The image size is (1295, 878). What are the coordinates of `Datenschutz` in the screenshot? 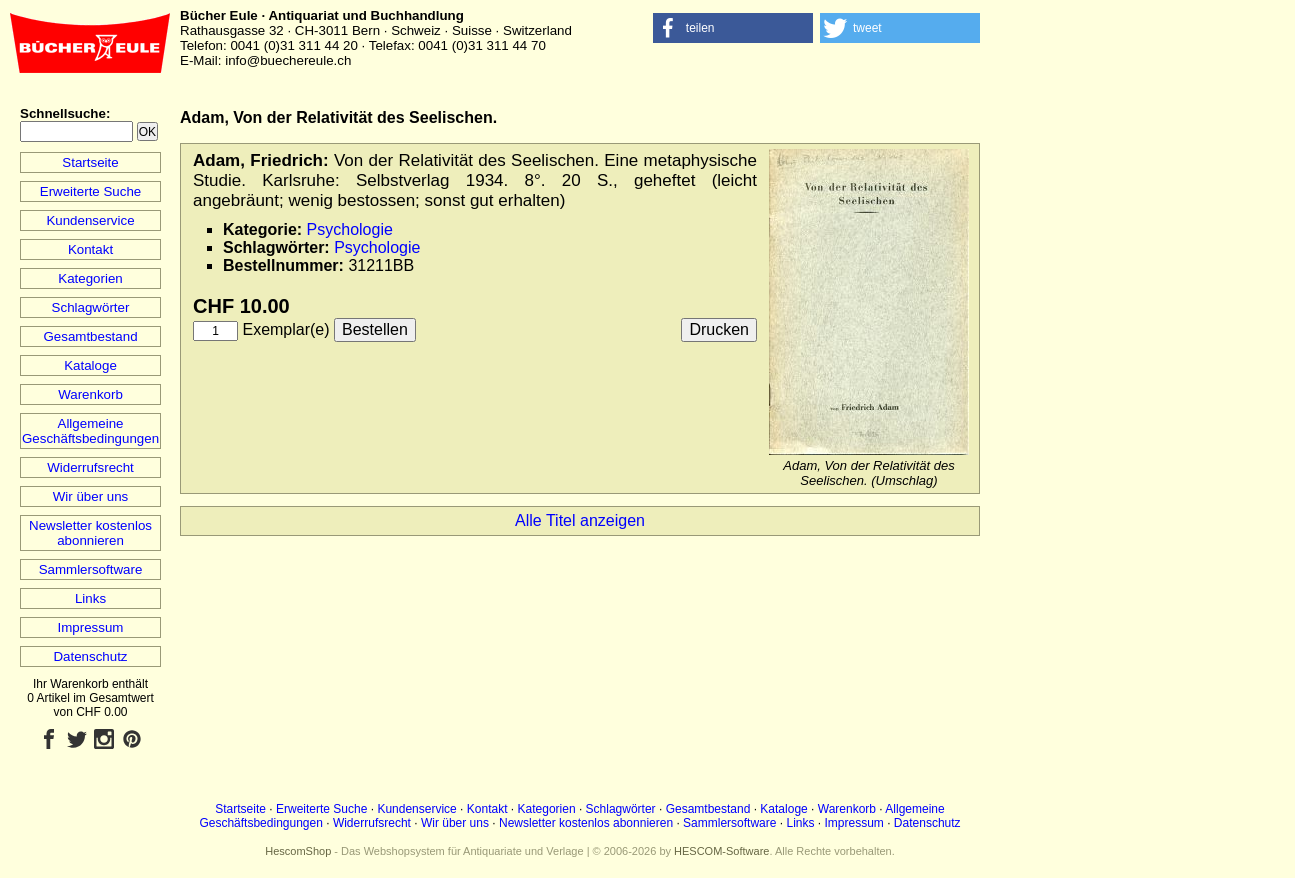 It's located at (90, 656).